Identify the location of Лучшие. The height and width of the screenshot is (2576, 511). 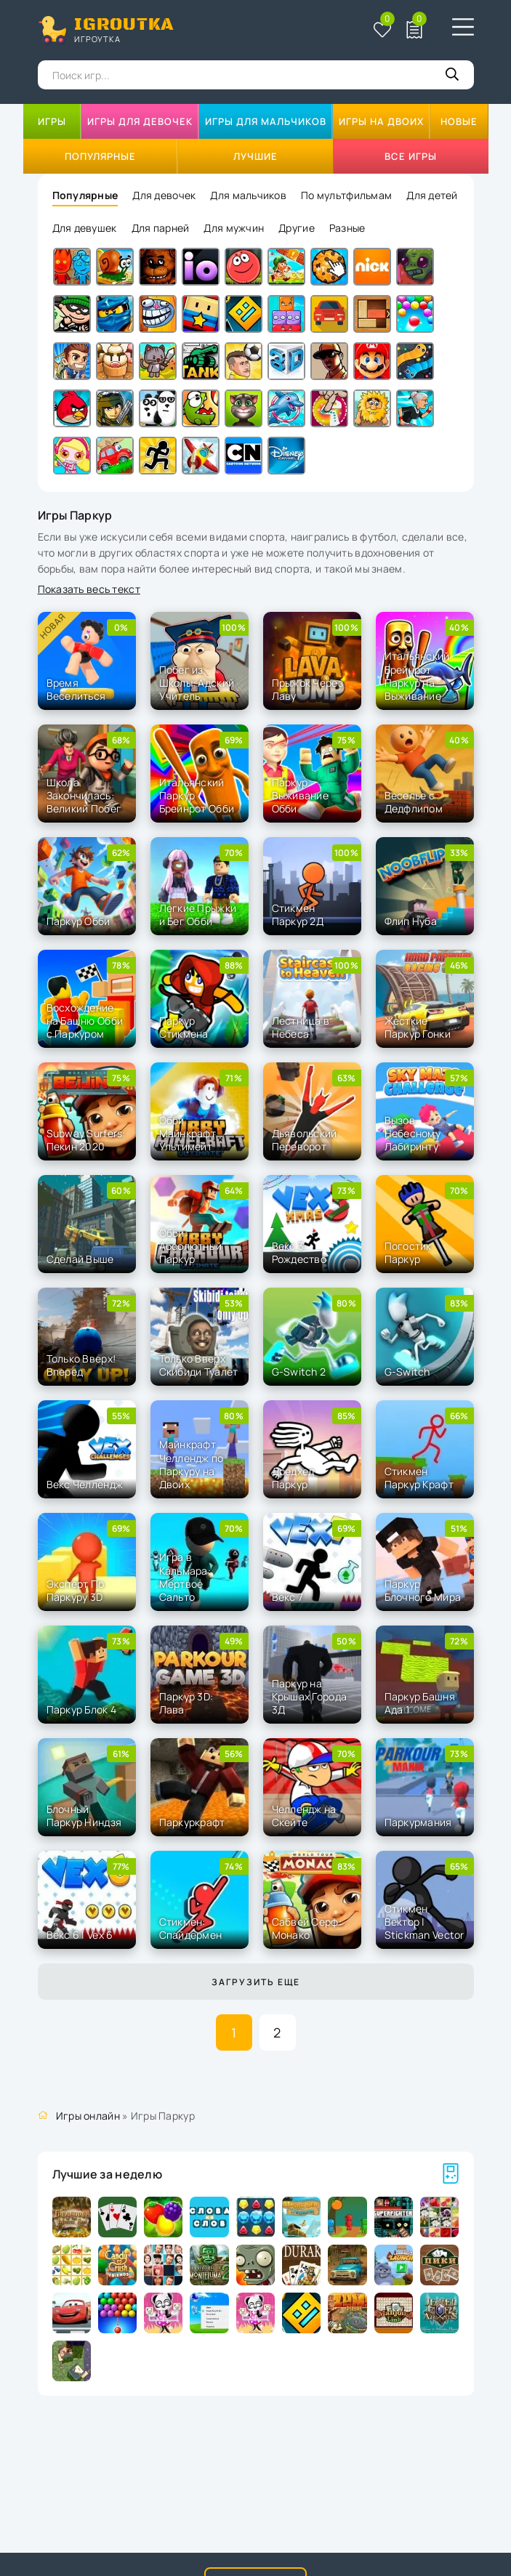
(255, 156).